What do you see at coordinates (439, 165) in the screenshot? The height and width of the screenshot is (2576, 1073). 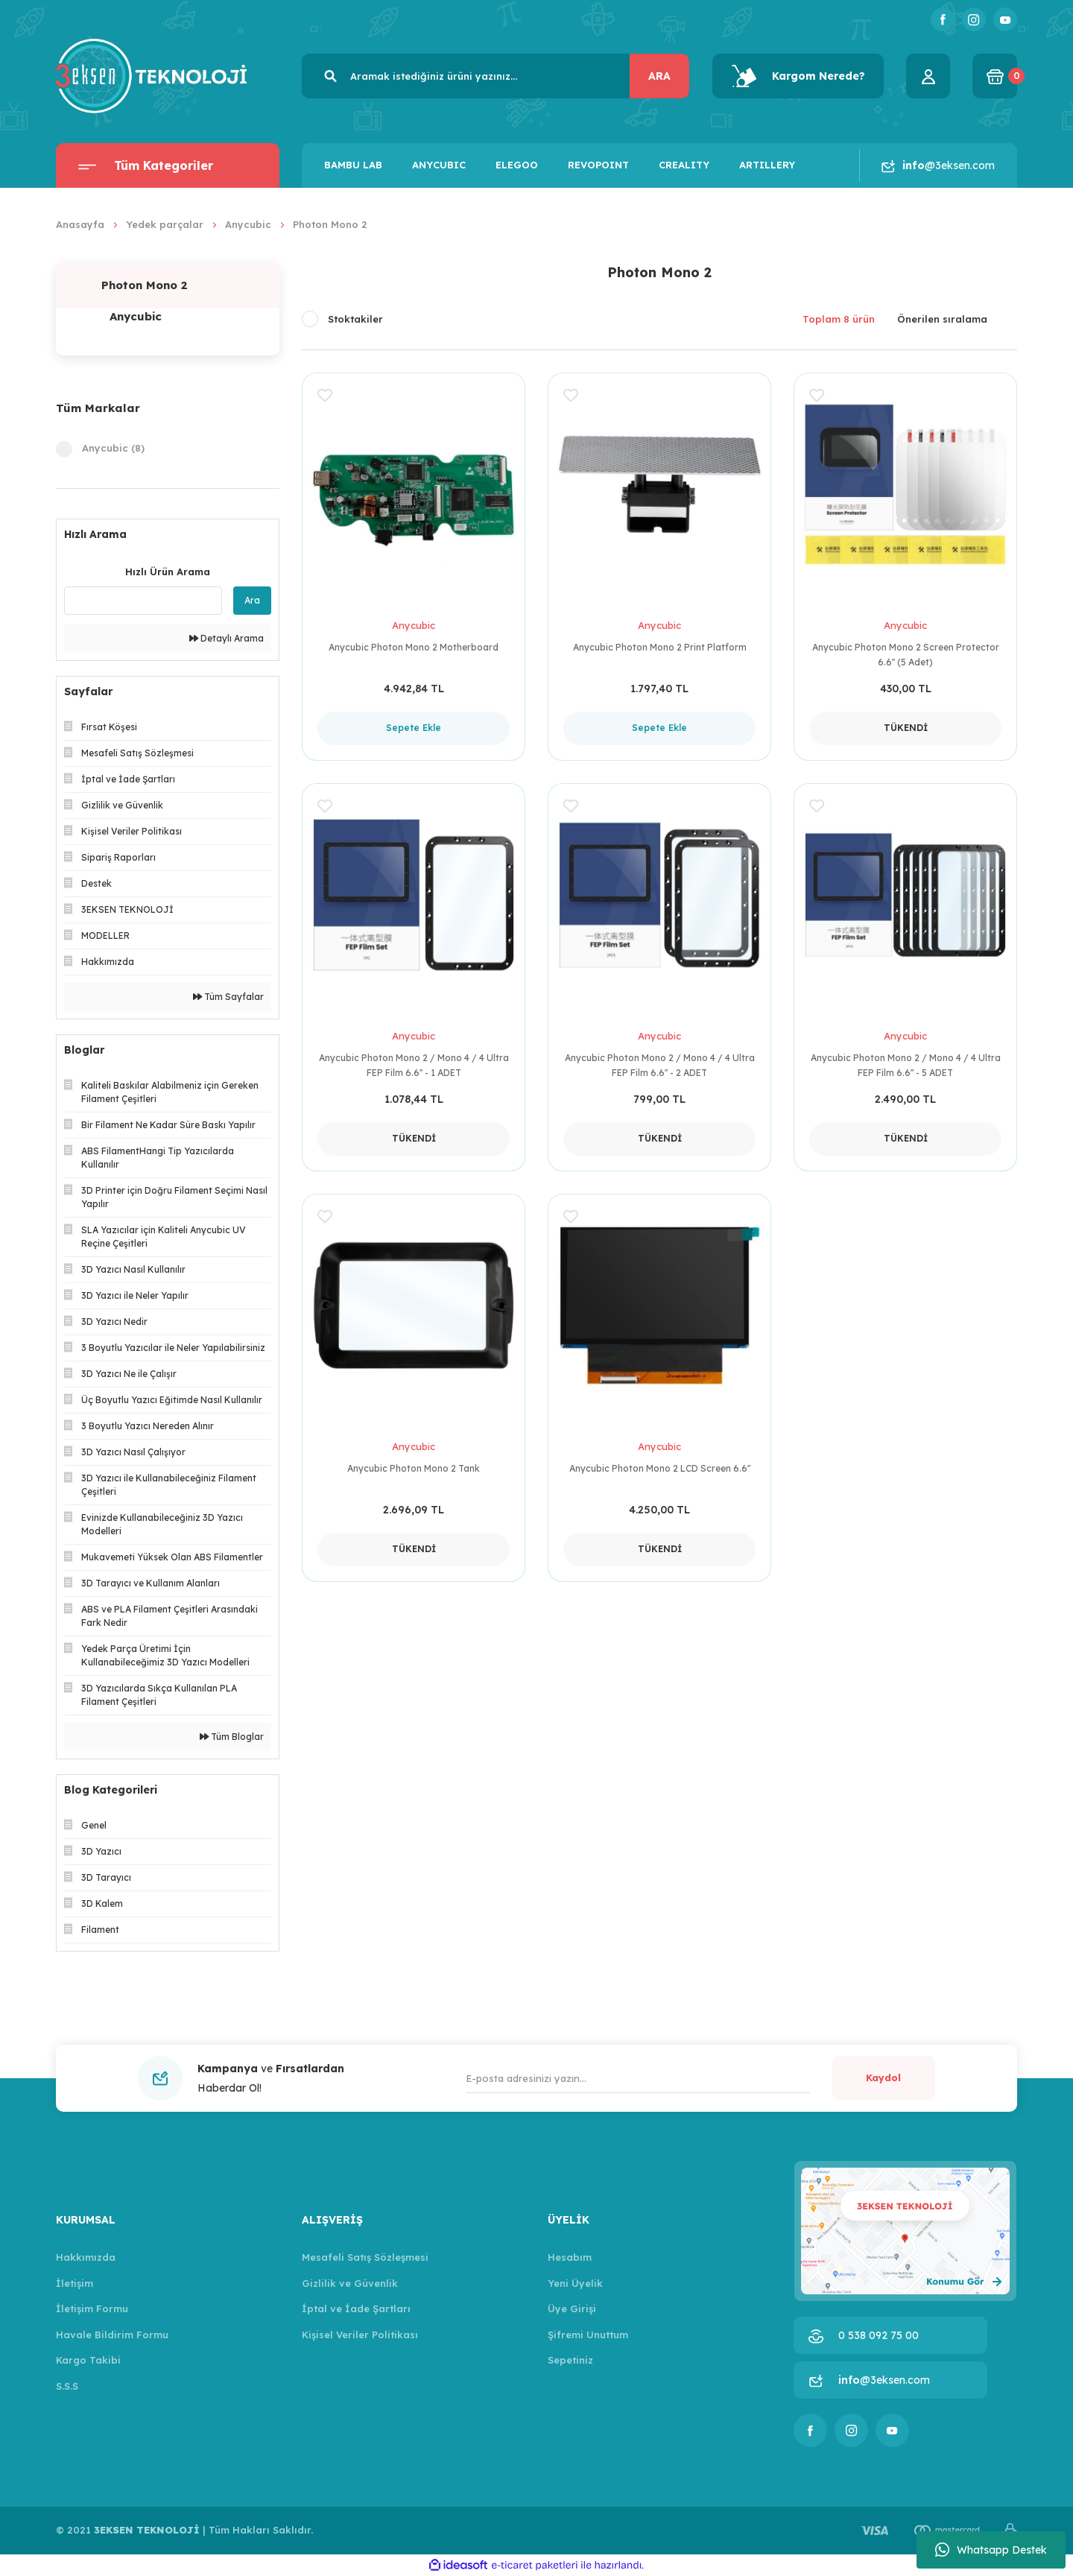 I see `ANYCUBIC` at bounding box center [439, 165].